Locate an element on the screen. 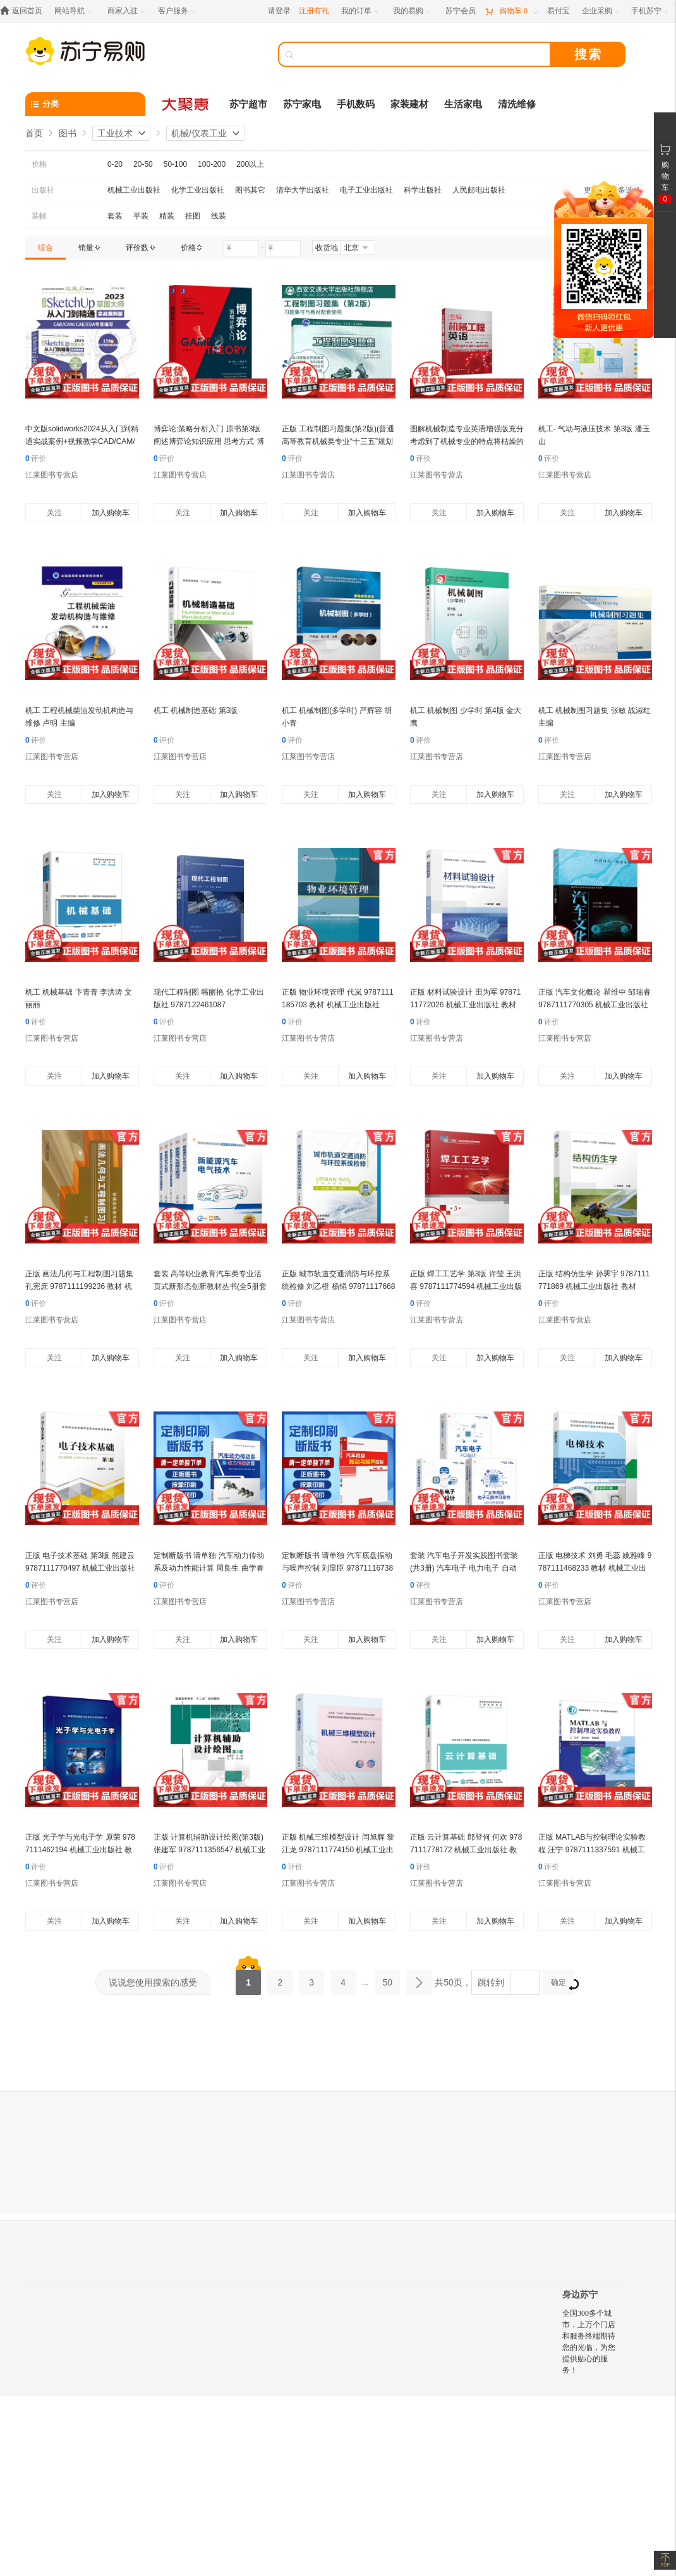  正版 云计算基础 郎登何 何欢 9787111778172 机械工业出版社 教材 is located at coordinates (466, 1850).